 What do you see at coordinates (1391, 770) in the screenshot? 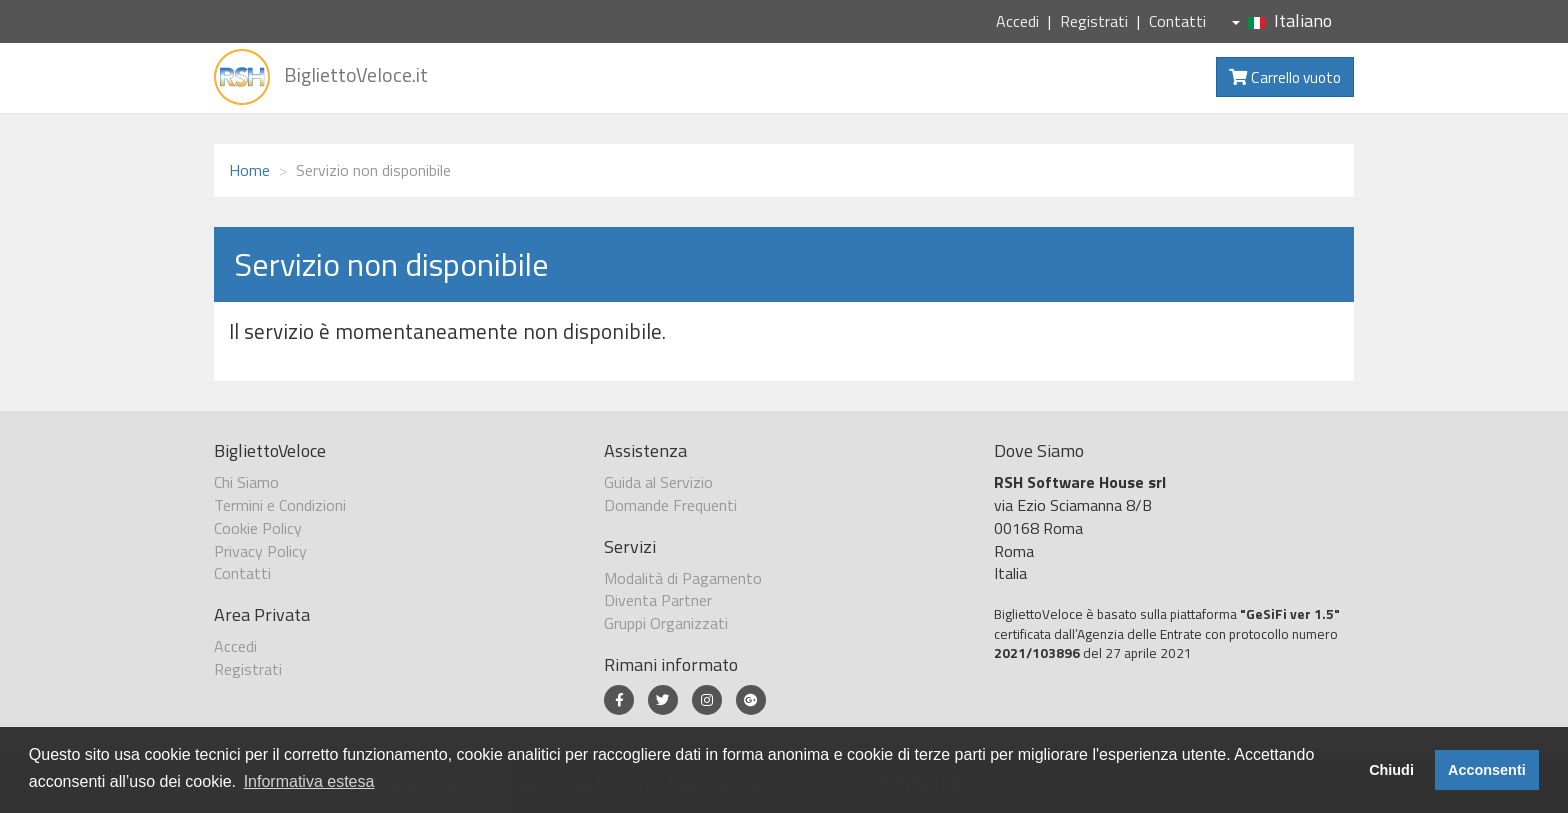
I see `Chiudi [button]` at bounding box center [1391, 770].